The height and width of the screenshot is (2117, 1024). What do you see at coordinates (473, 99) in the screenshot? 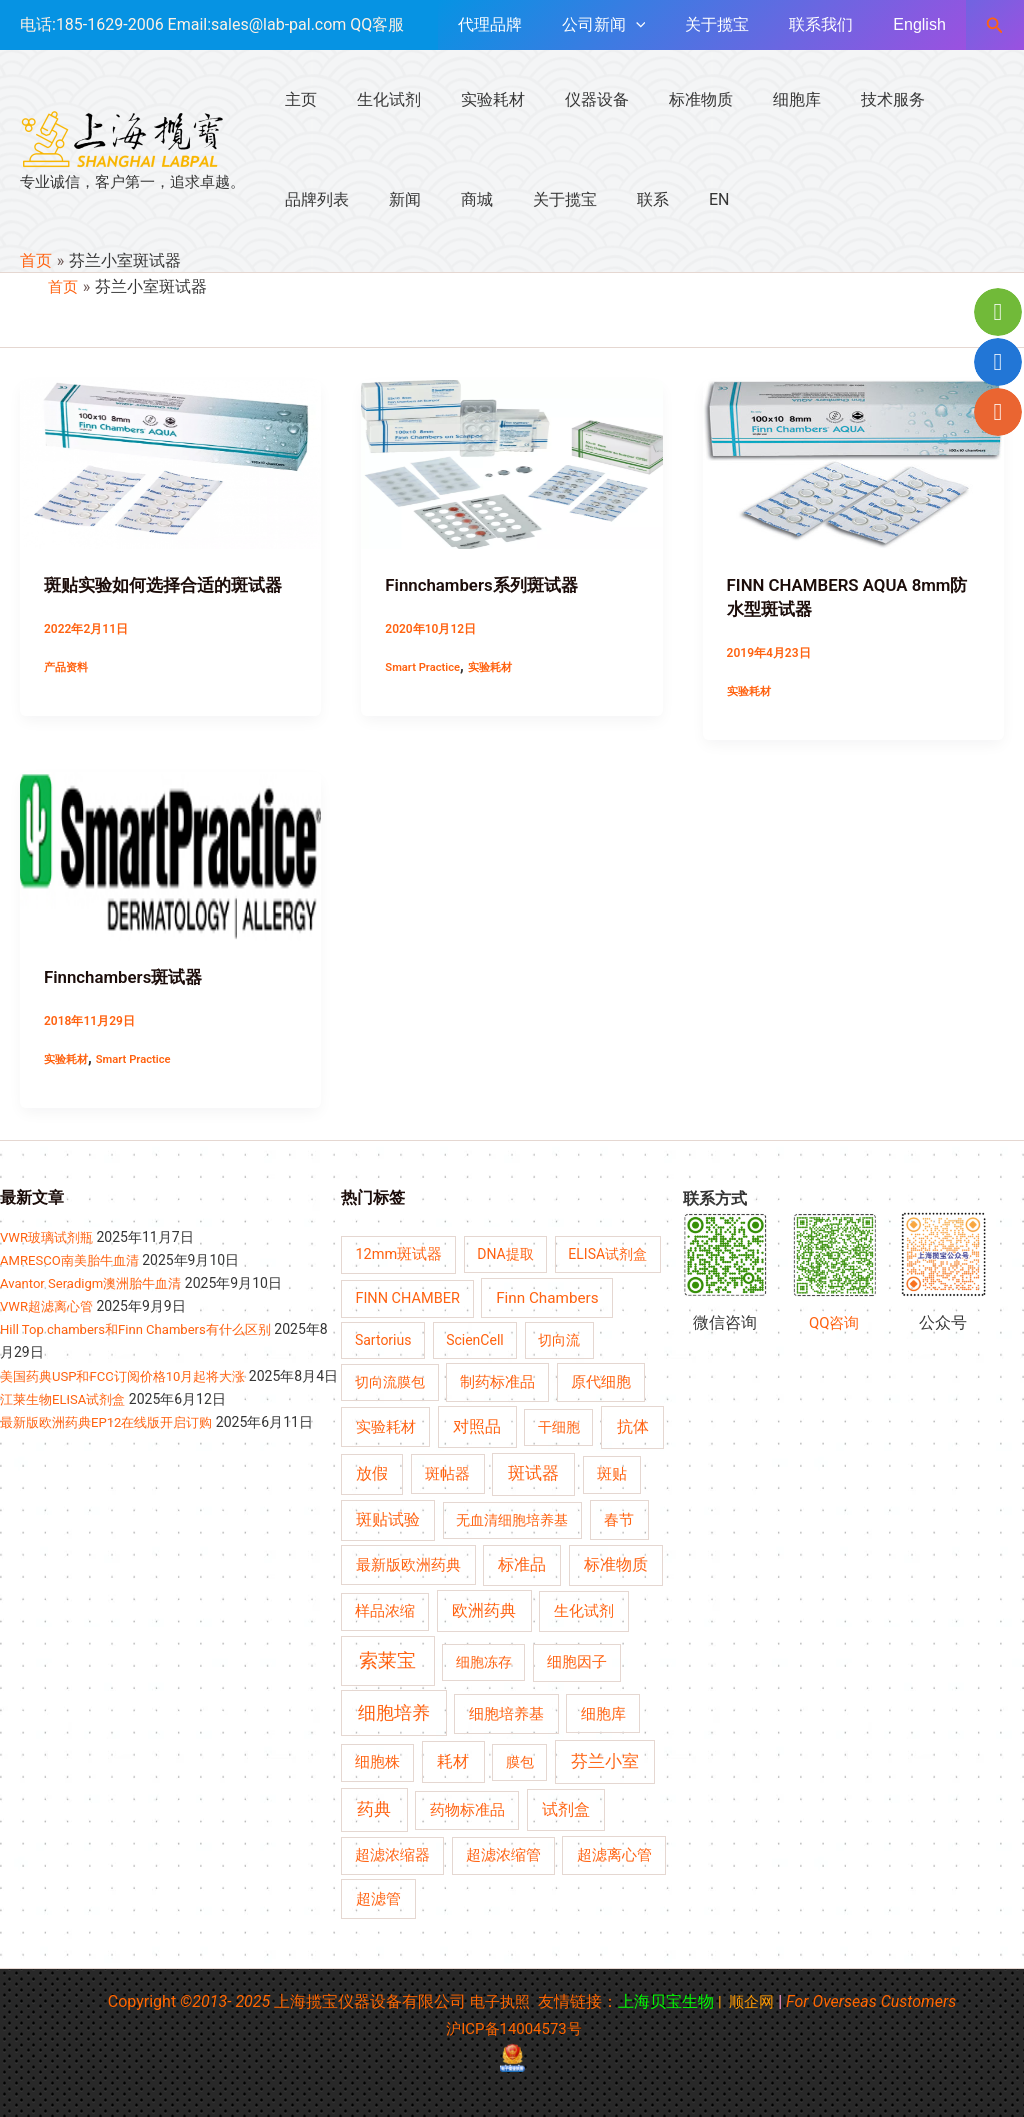
I see `实验耗材` at bounding box center [473, 99].